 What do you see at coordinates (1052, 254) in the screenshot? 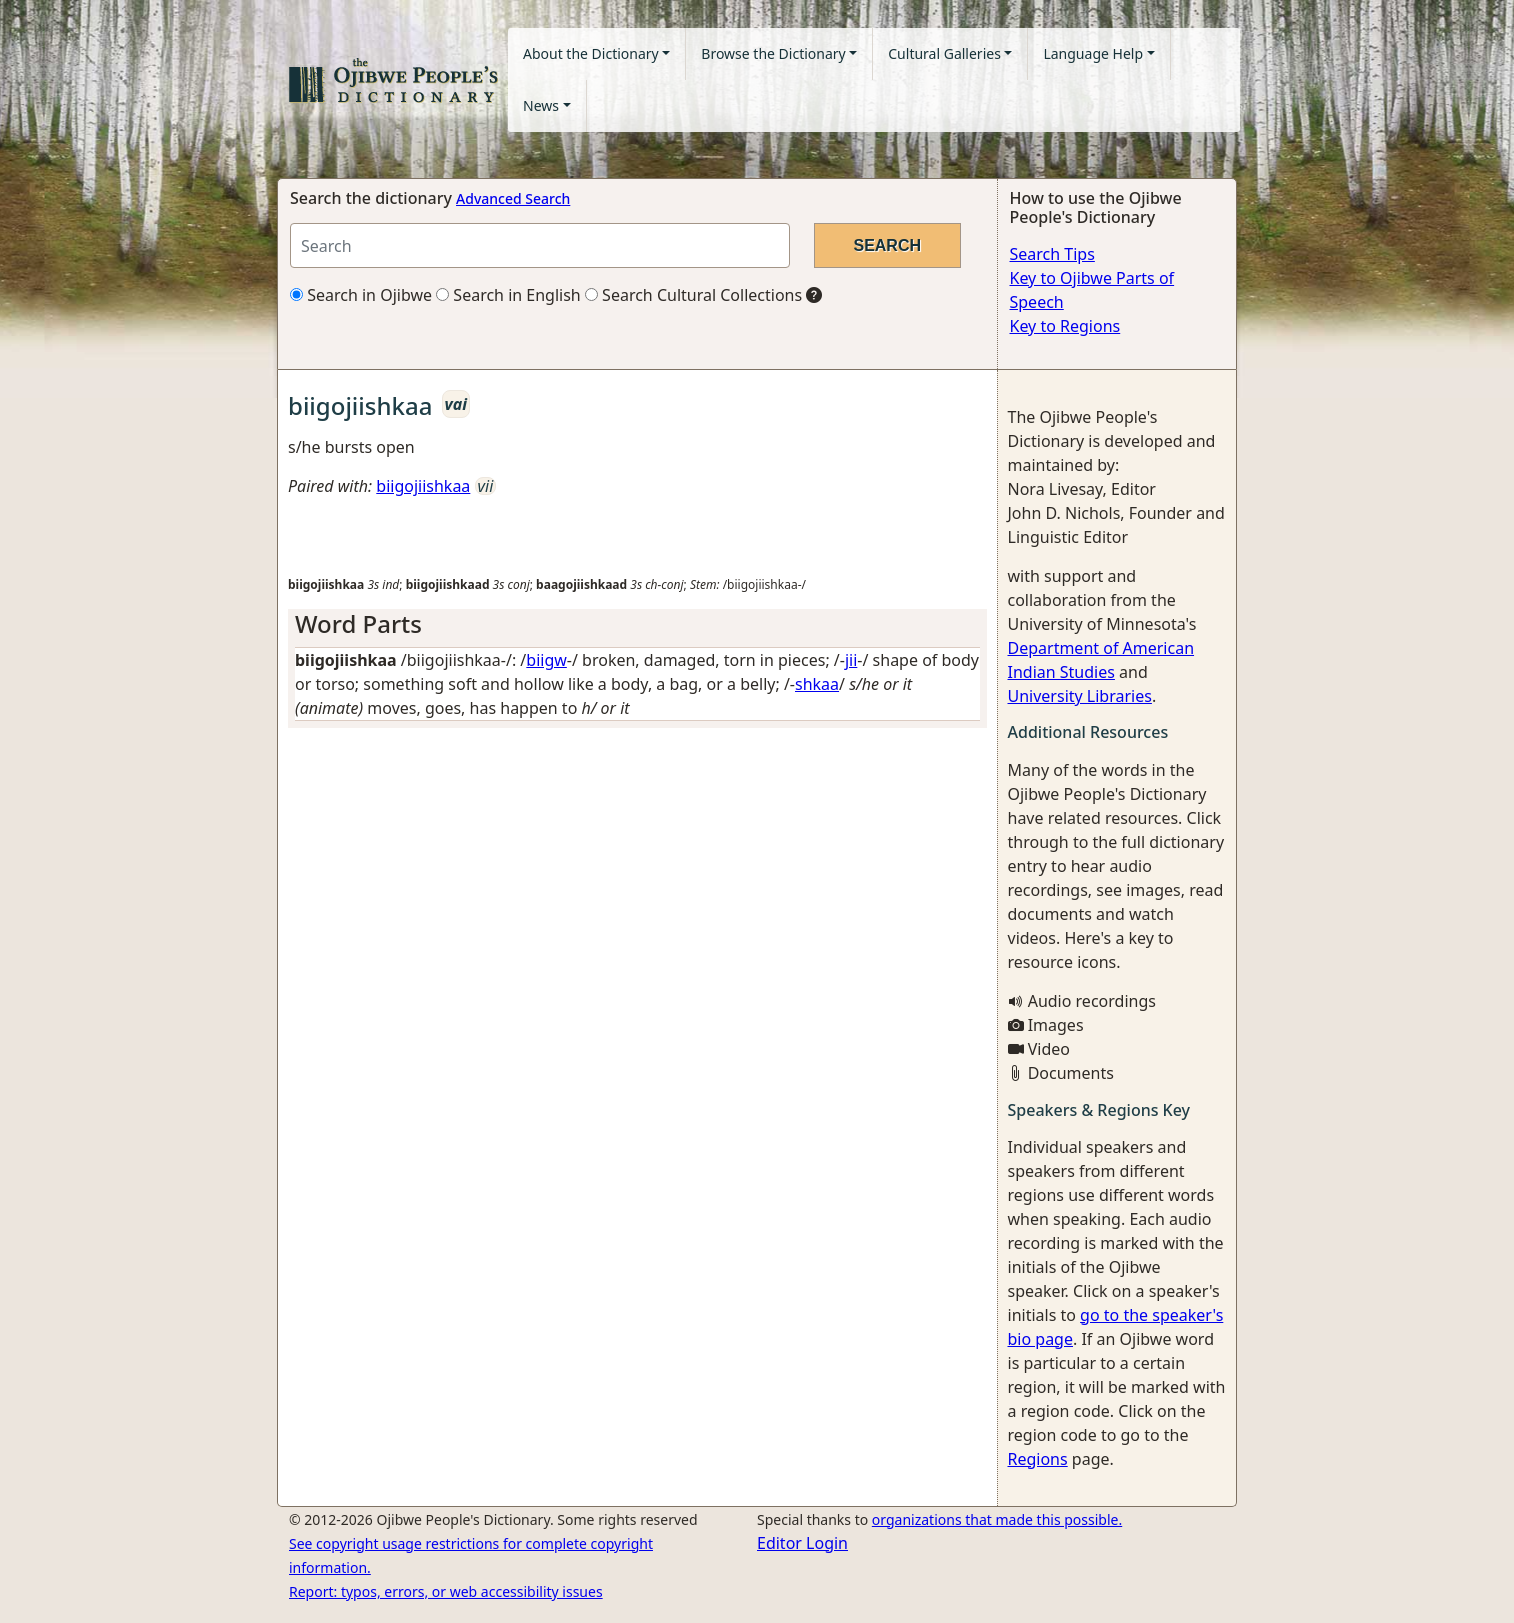
I see `Search Tips` at bounding box center [1052, 254].